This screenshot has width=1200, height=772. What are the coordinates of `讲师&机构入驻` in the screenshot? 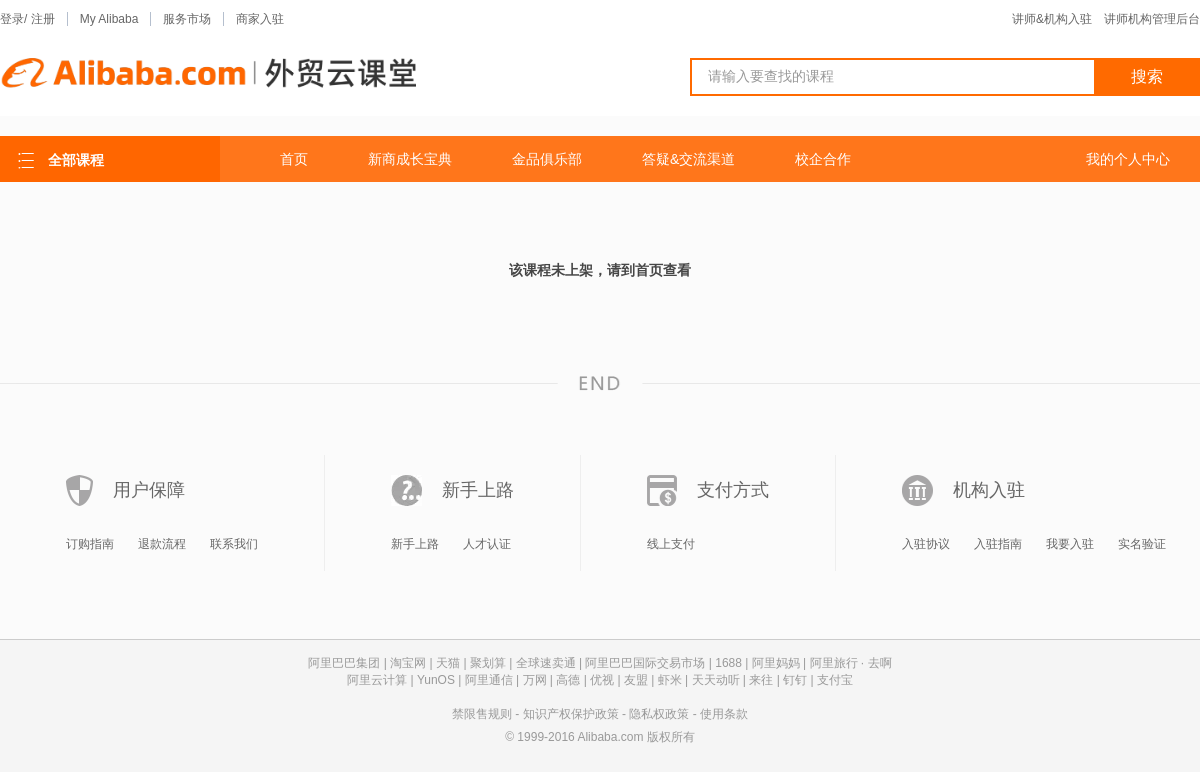 It's located at (1052, 19).